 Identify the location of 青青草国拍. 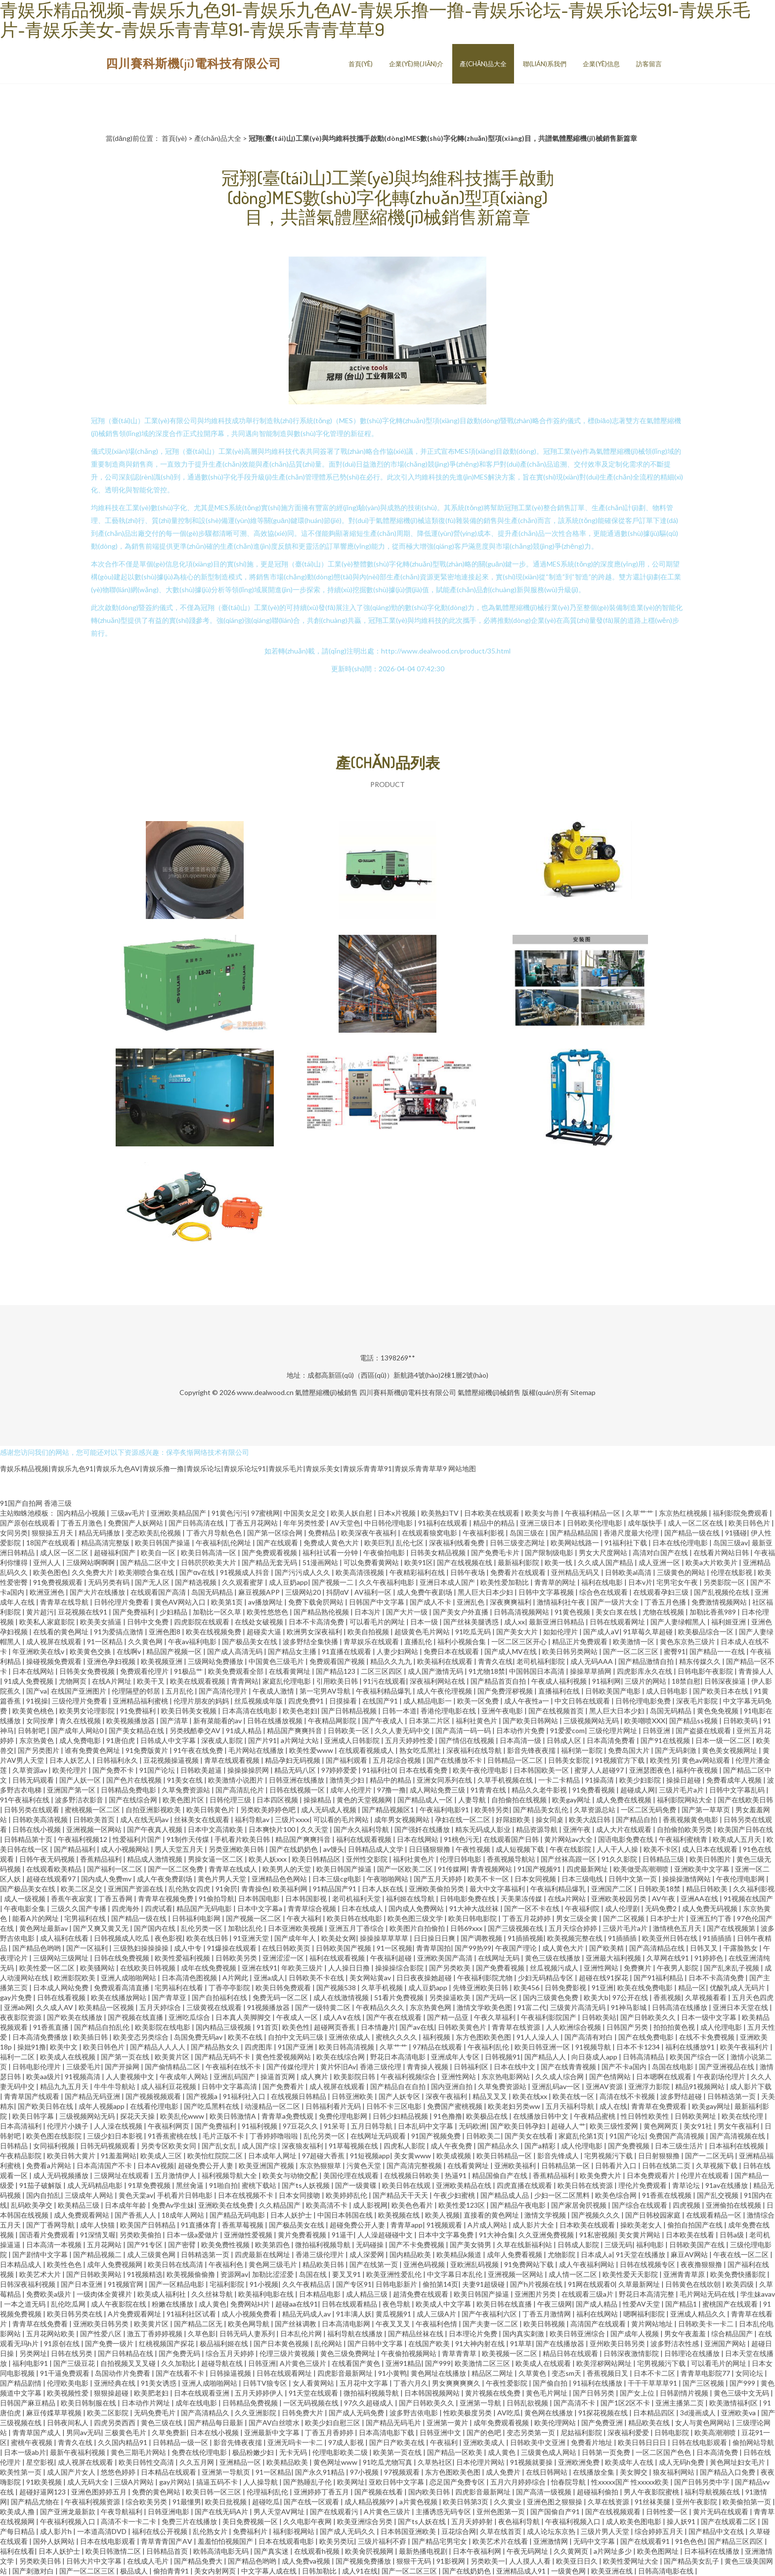
(433, 1948).